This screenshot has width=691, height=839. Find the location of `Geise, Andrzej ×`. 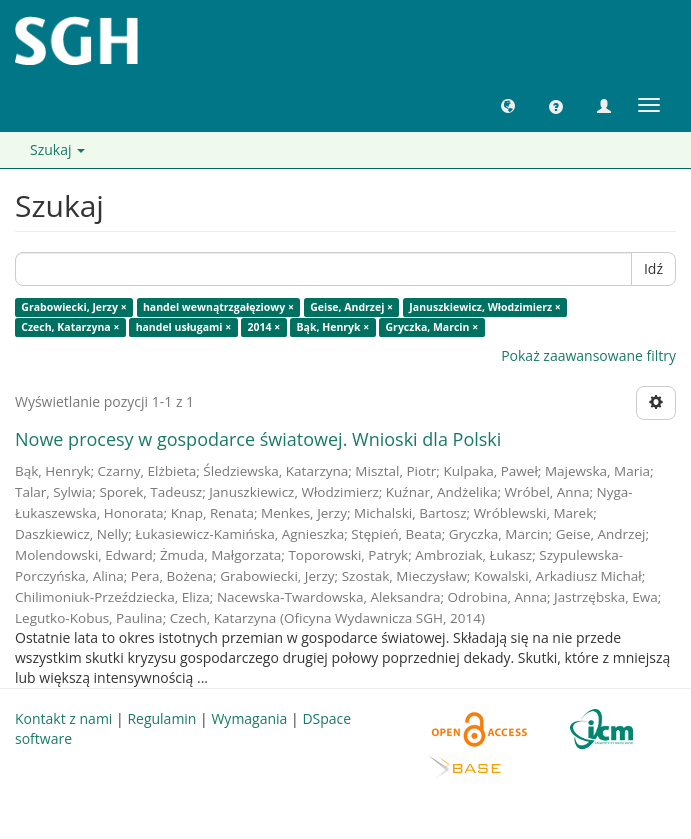

Geise, Andrzej × is located at coordinates (351, 307).